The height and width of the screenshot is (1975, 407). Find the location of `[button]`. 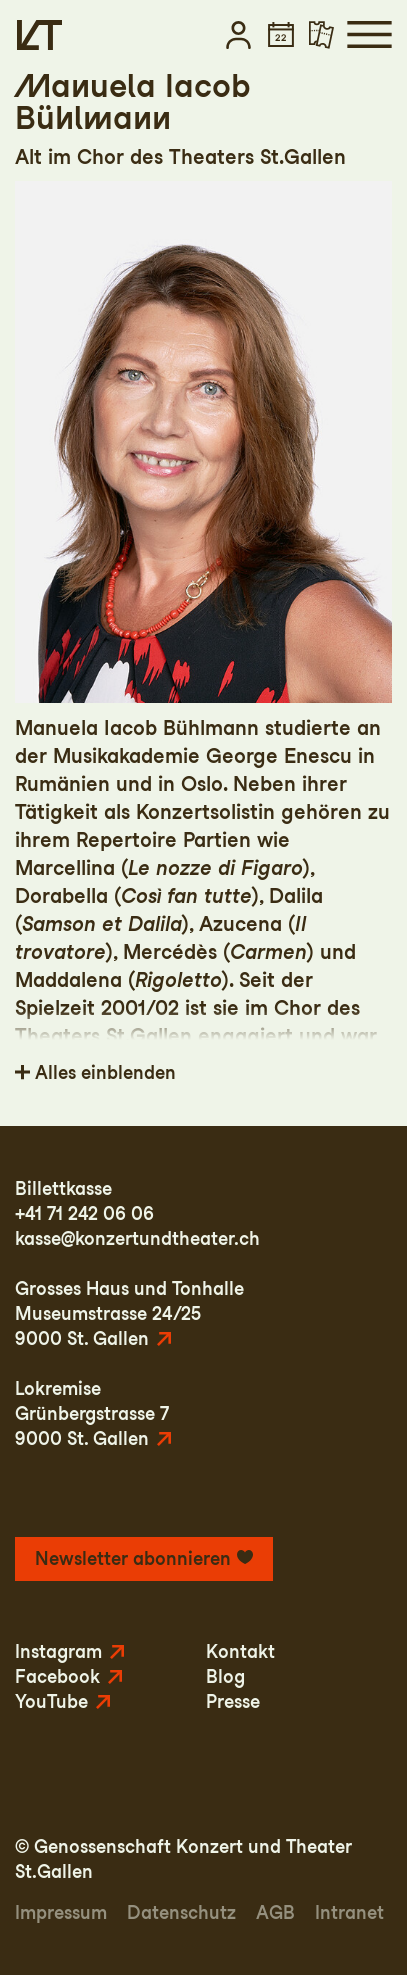

[button] is located at coordinates (238, 35).